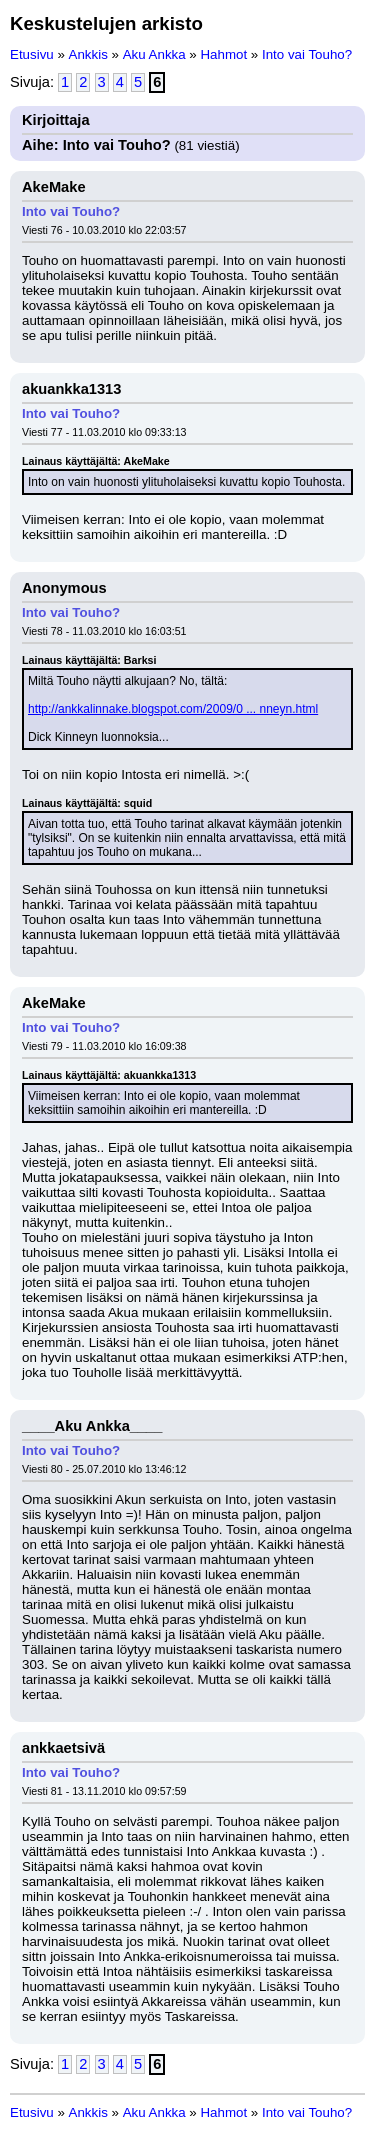 Image resolution: width=375 pixels, height=2140 pixels. Describe the element at coordinates (223, 54) in the screenshot. I see `Hahmot` at that location.